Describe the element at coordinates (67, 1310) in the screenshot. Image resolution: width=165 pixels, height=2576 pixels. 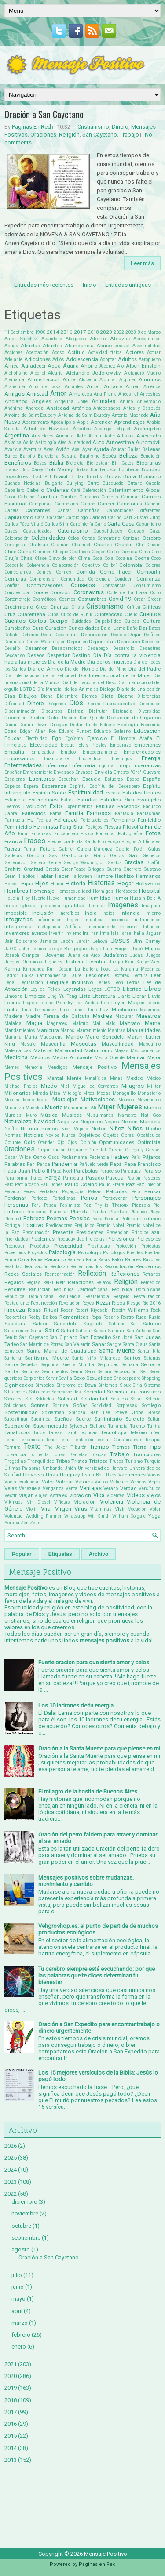
I see `Robar` at that location.